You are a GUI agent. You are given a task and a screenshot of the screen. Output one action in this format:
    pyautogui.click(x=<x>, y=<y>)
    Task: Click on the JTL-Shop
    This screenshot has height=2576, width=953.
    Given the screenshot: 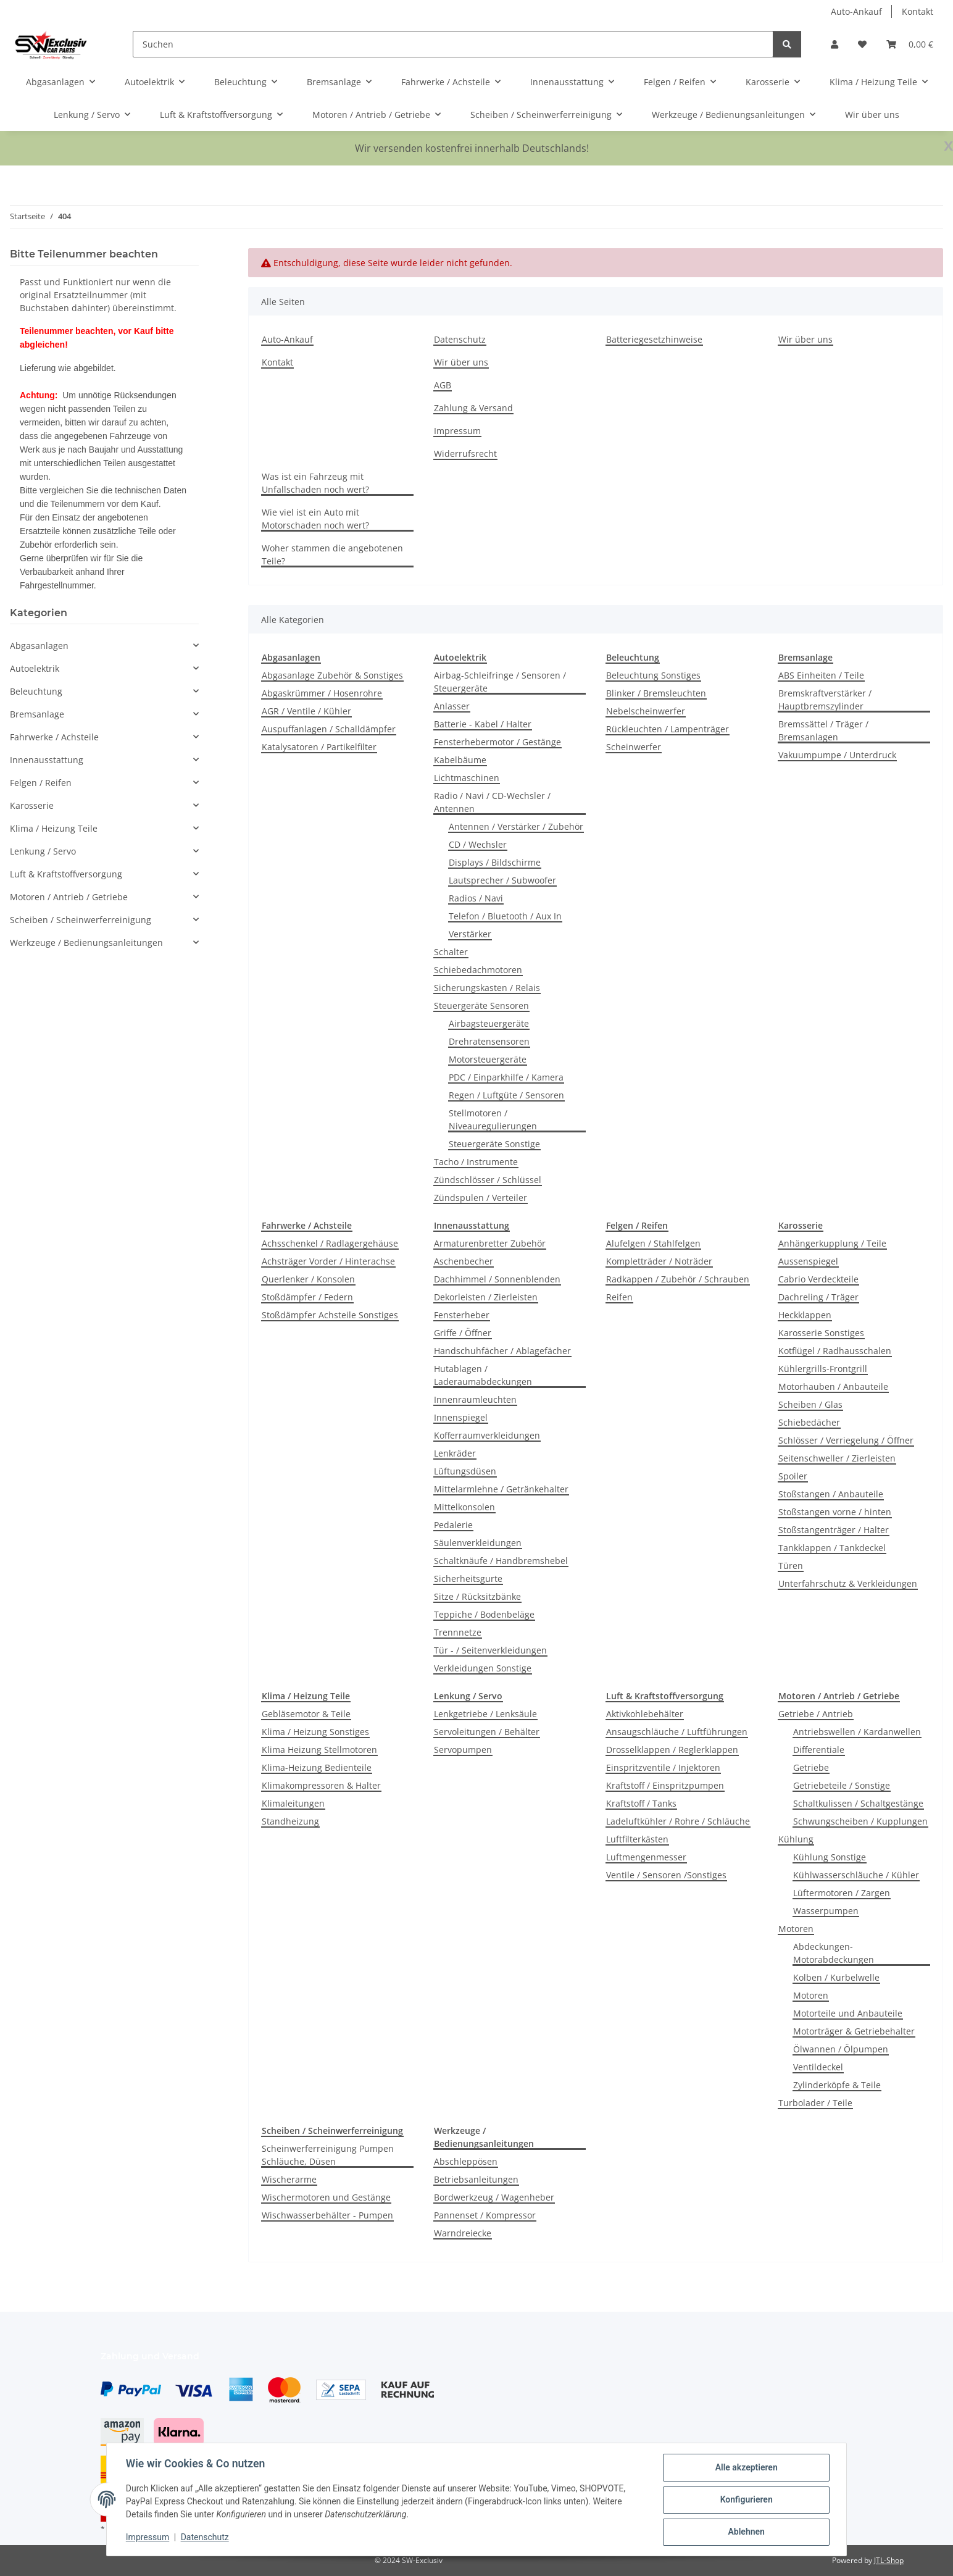 What is the action you would take?
    pyautogui.click(x=889, y=2560)
    